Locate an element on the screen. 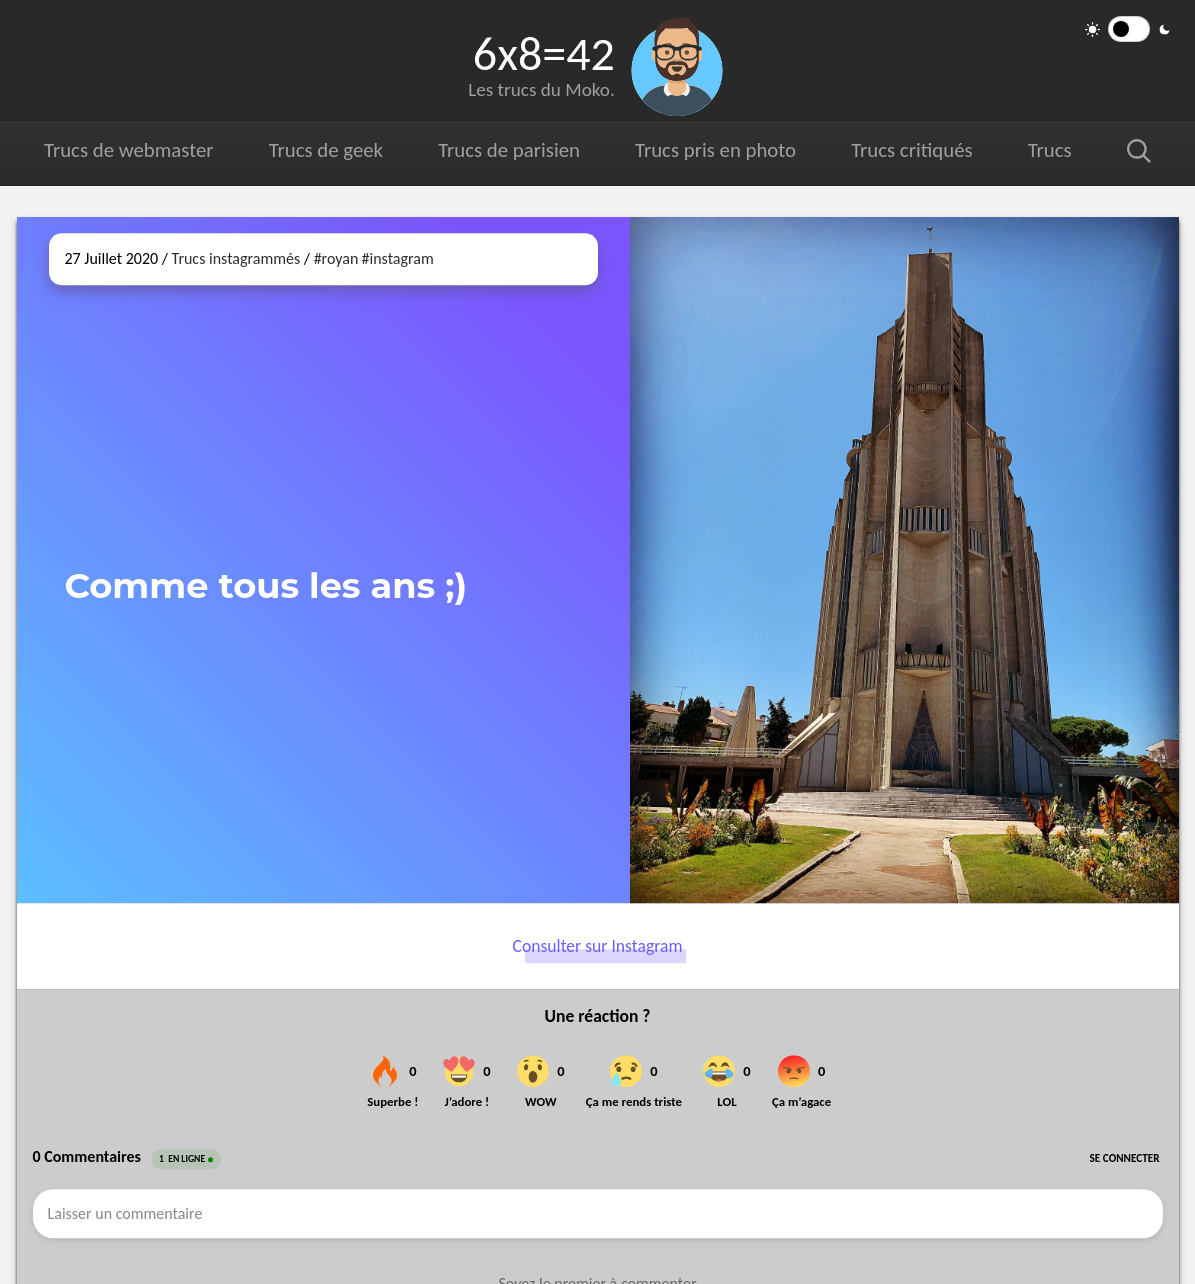 Image resolution: width=1195 pixels, height=1284 pixels. #royan is located at coordinates (336, 258).